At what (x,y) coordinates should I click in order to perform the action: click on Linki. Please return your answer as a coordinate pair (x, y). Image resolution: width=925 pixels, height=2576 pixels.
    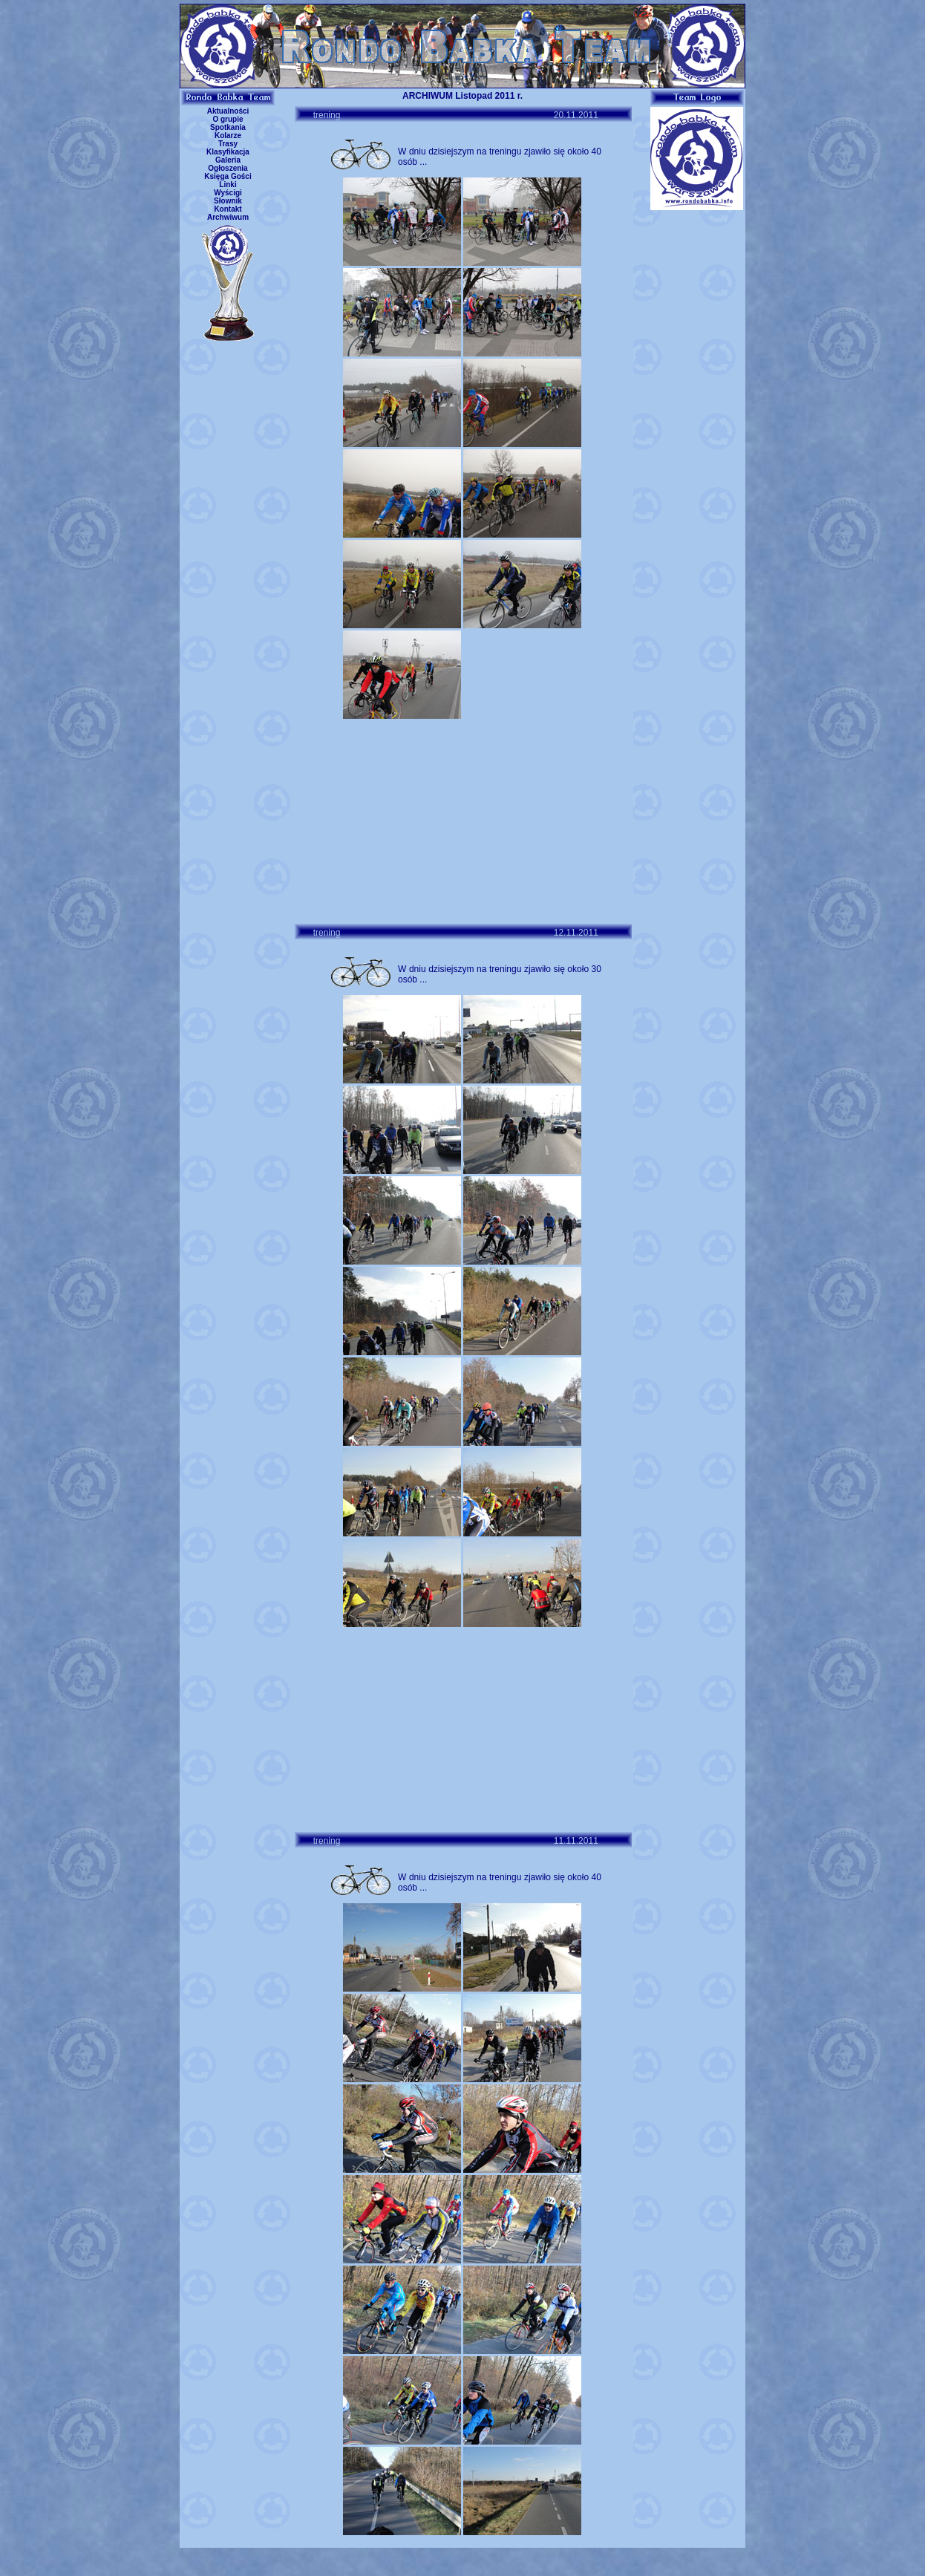
    Looking at the image, I should click on (227, 184).